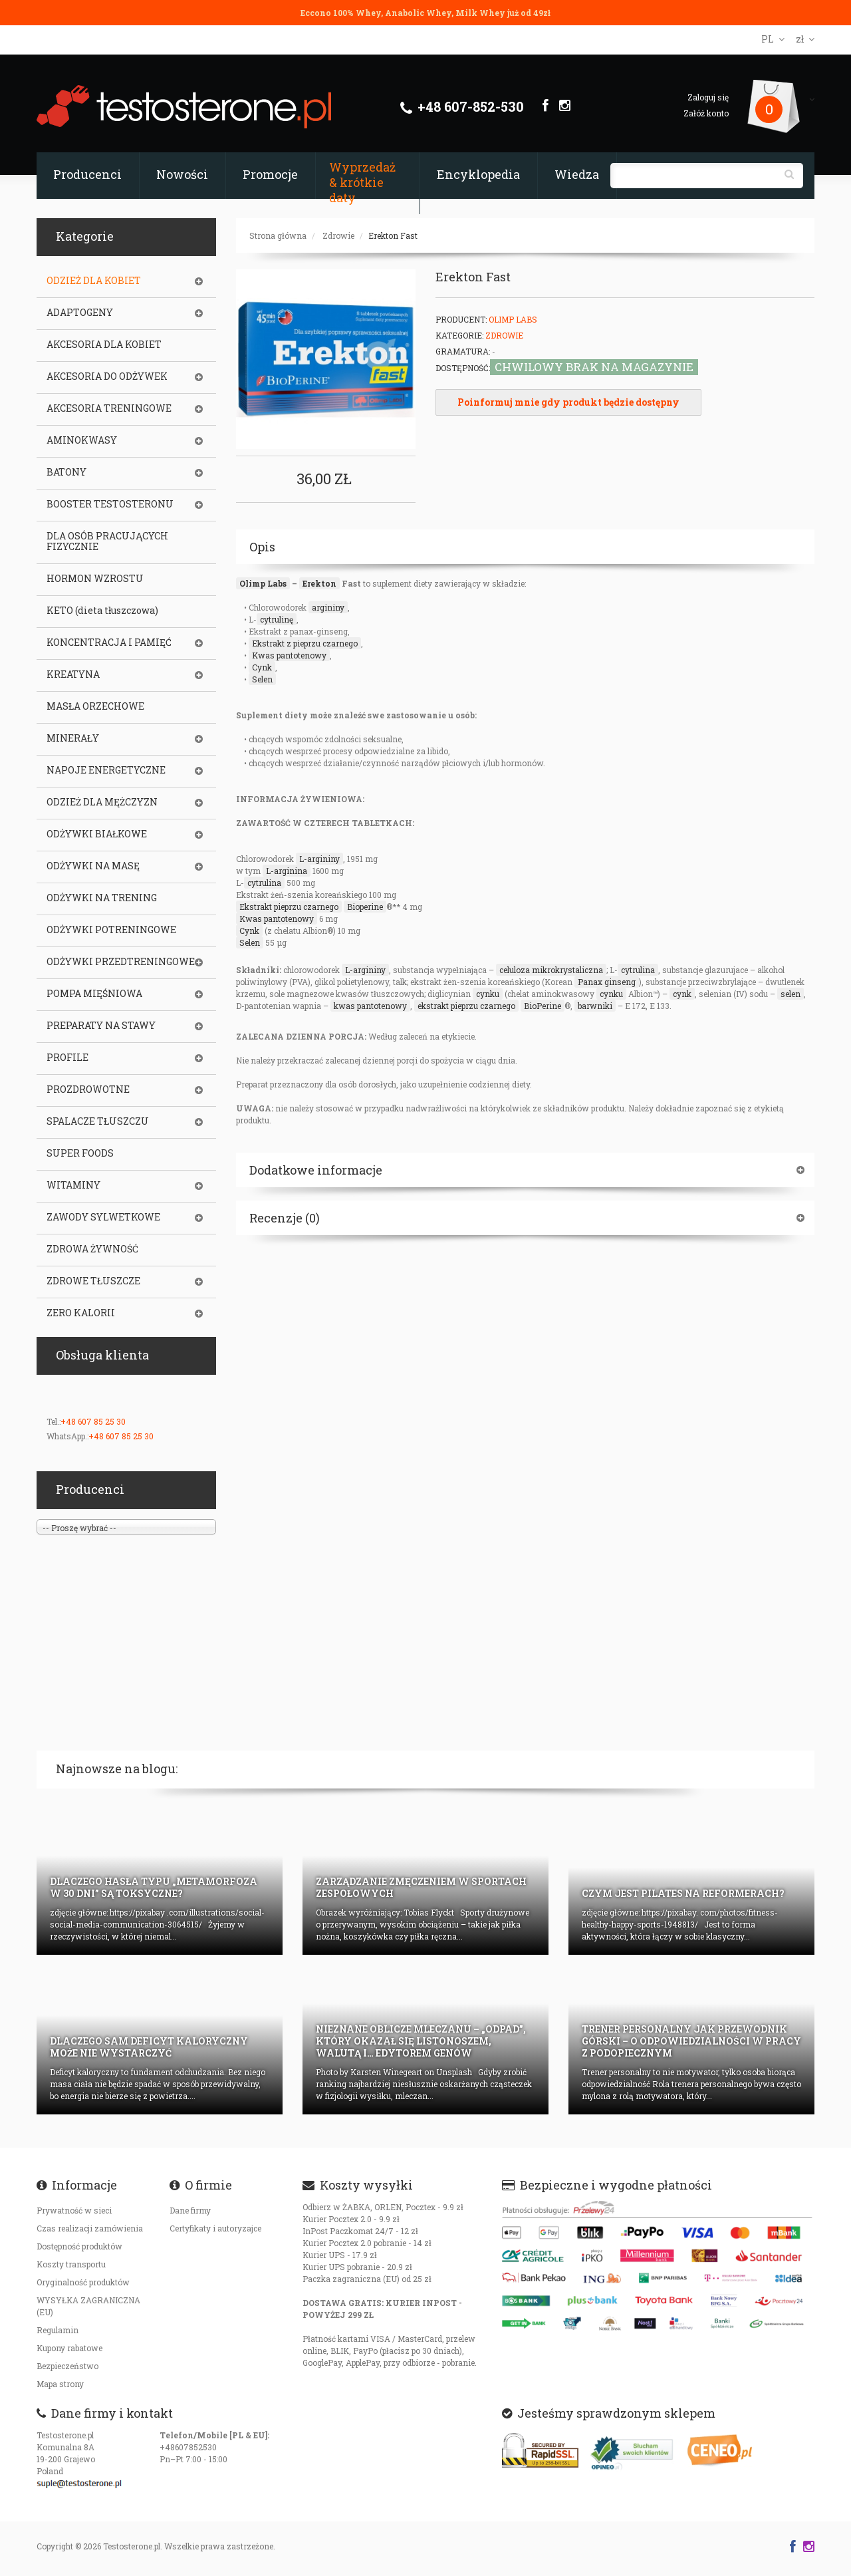 Image resolution: width=851 pixels, height=2576 pixels. I want to click on ODŻYWKI PRZEDTRENINGOWE, so click(121, 961).